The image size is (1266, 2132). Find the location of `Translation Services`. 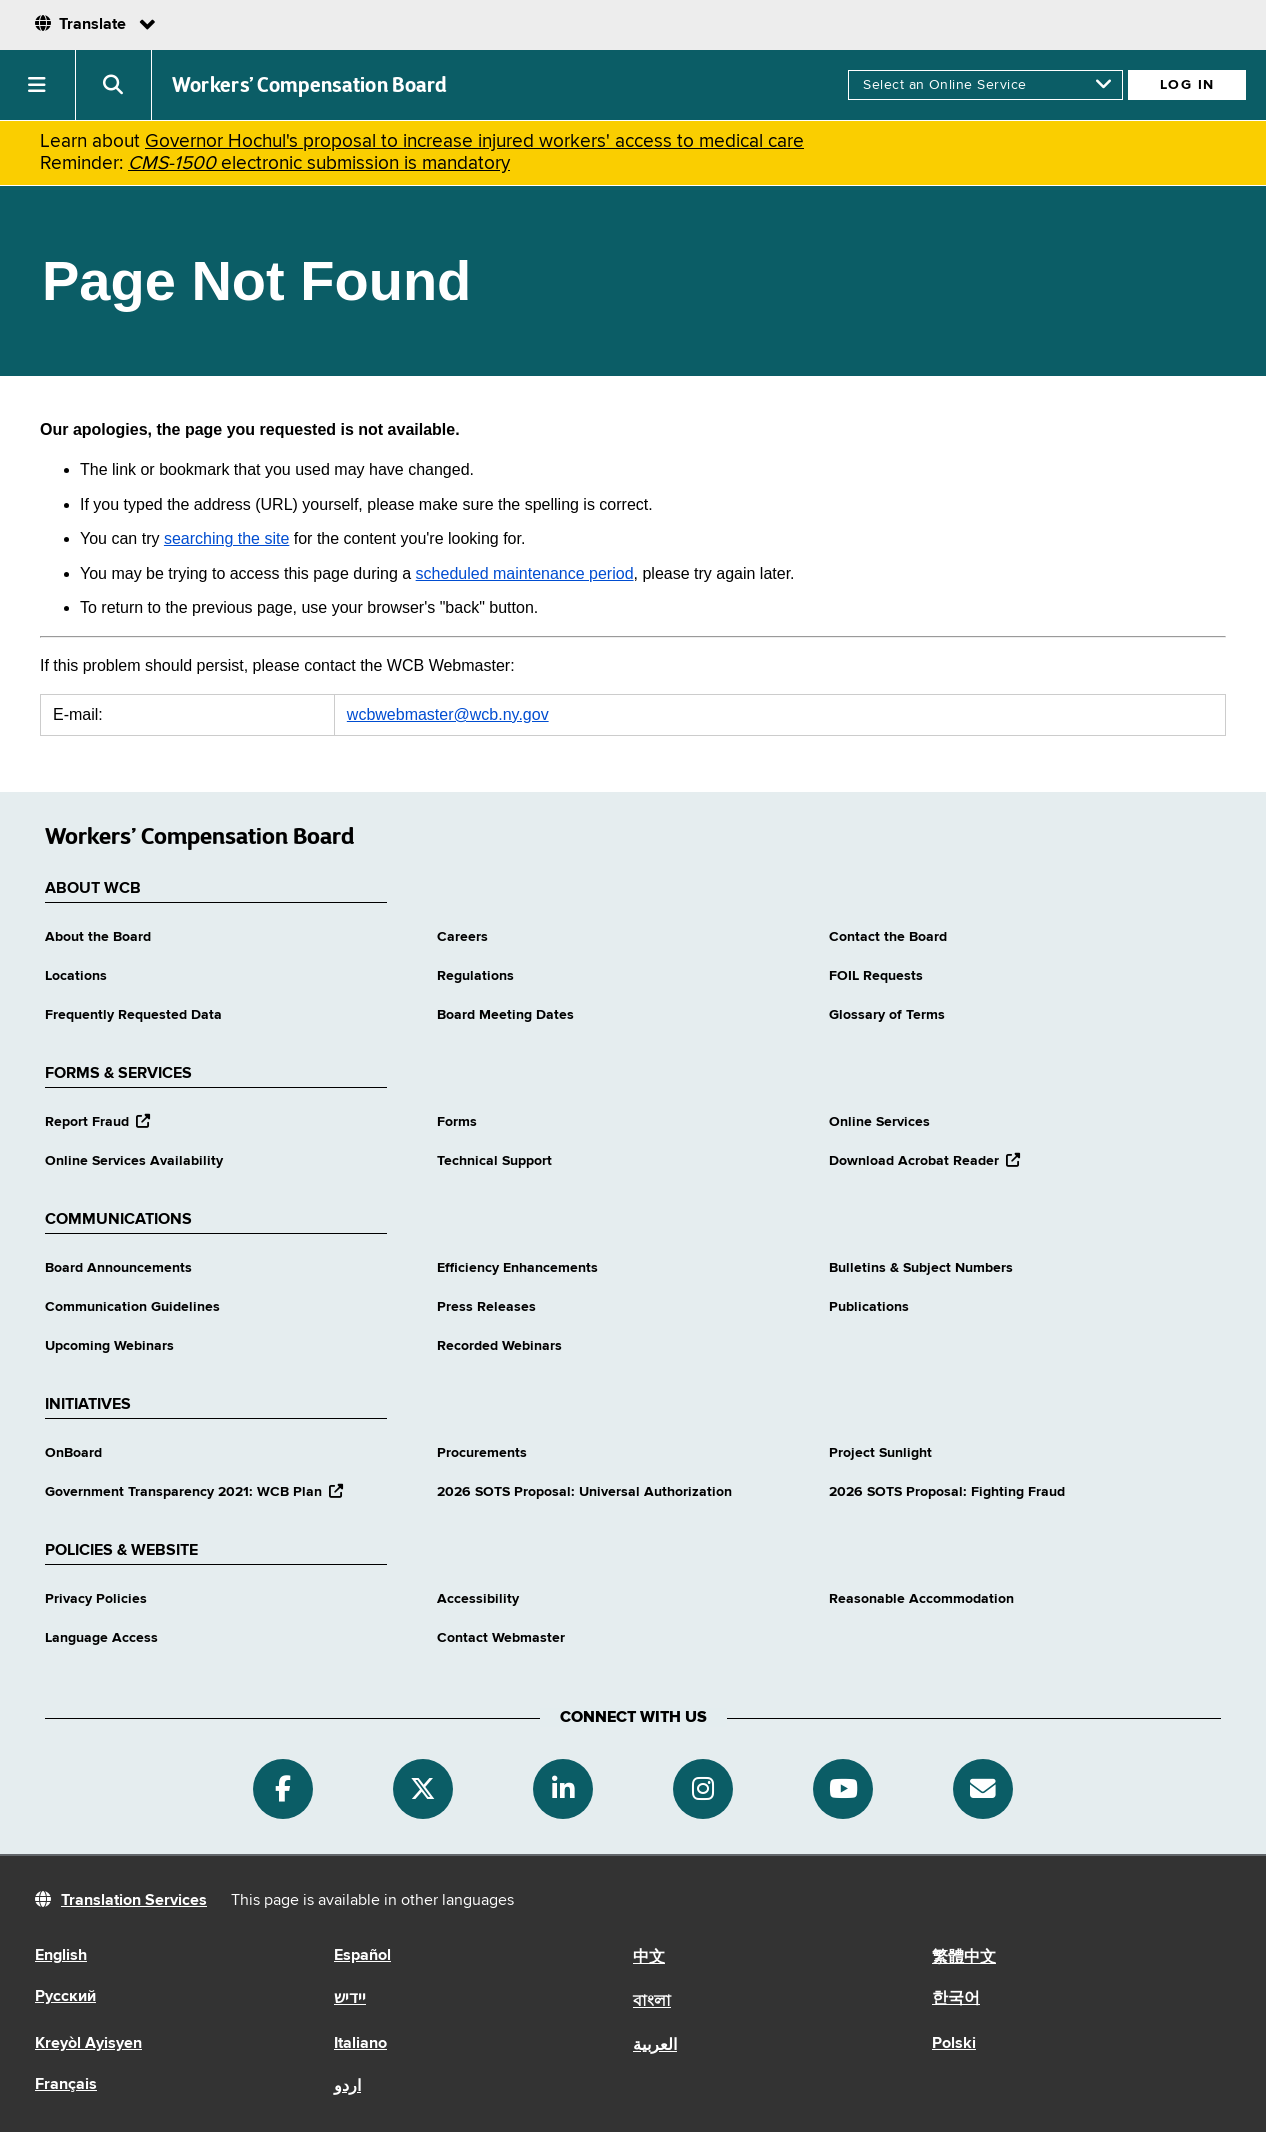

Translation Services is located at coordinates (134, 1901).